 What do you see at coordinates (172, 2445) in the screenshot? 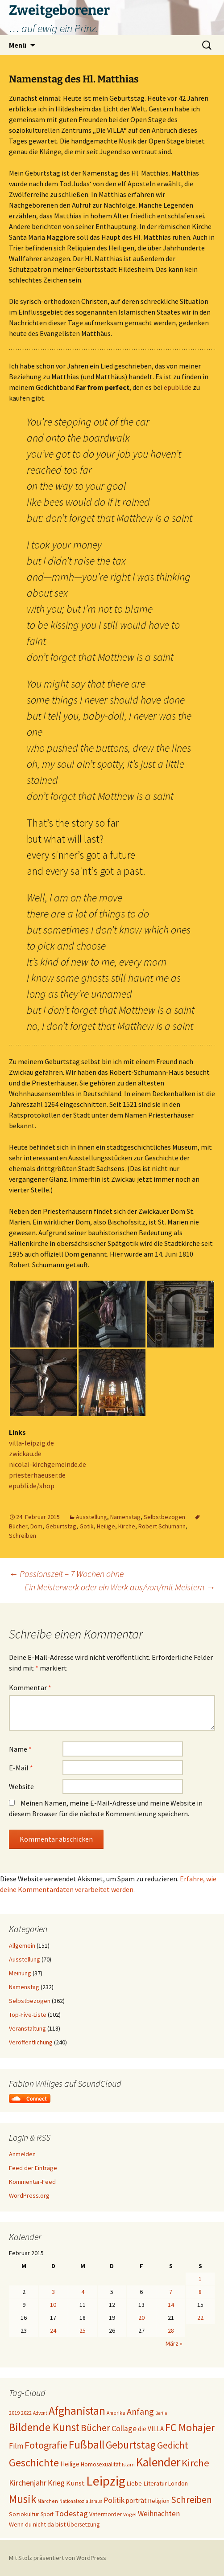
I see `Gedicht [Gedicht (57 Einträge)]` at bounding box center [172, 2445].